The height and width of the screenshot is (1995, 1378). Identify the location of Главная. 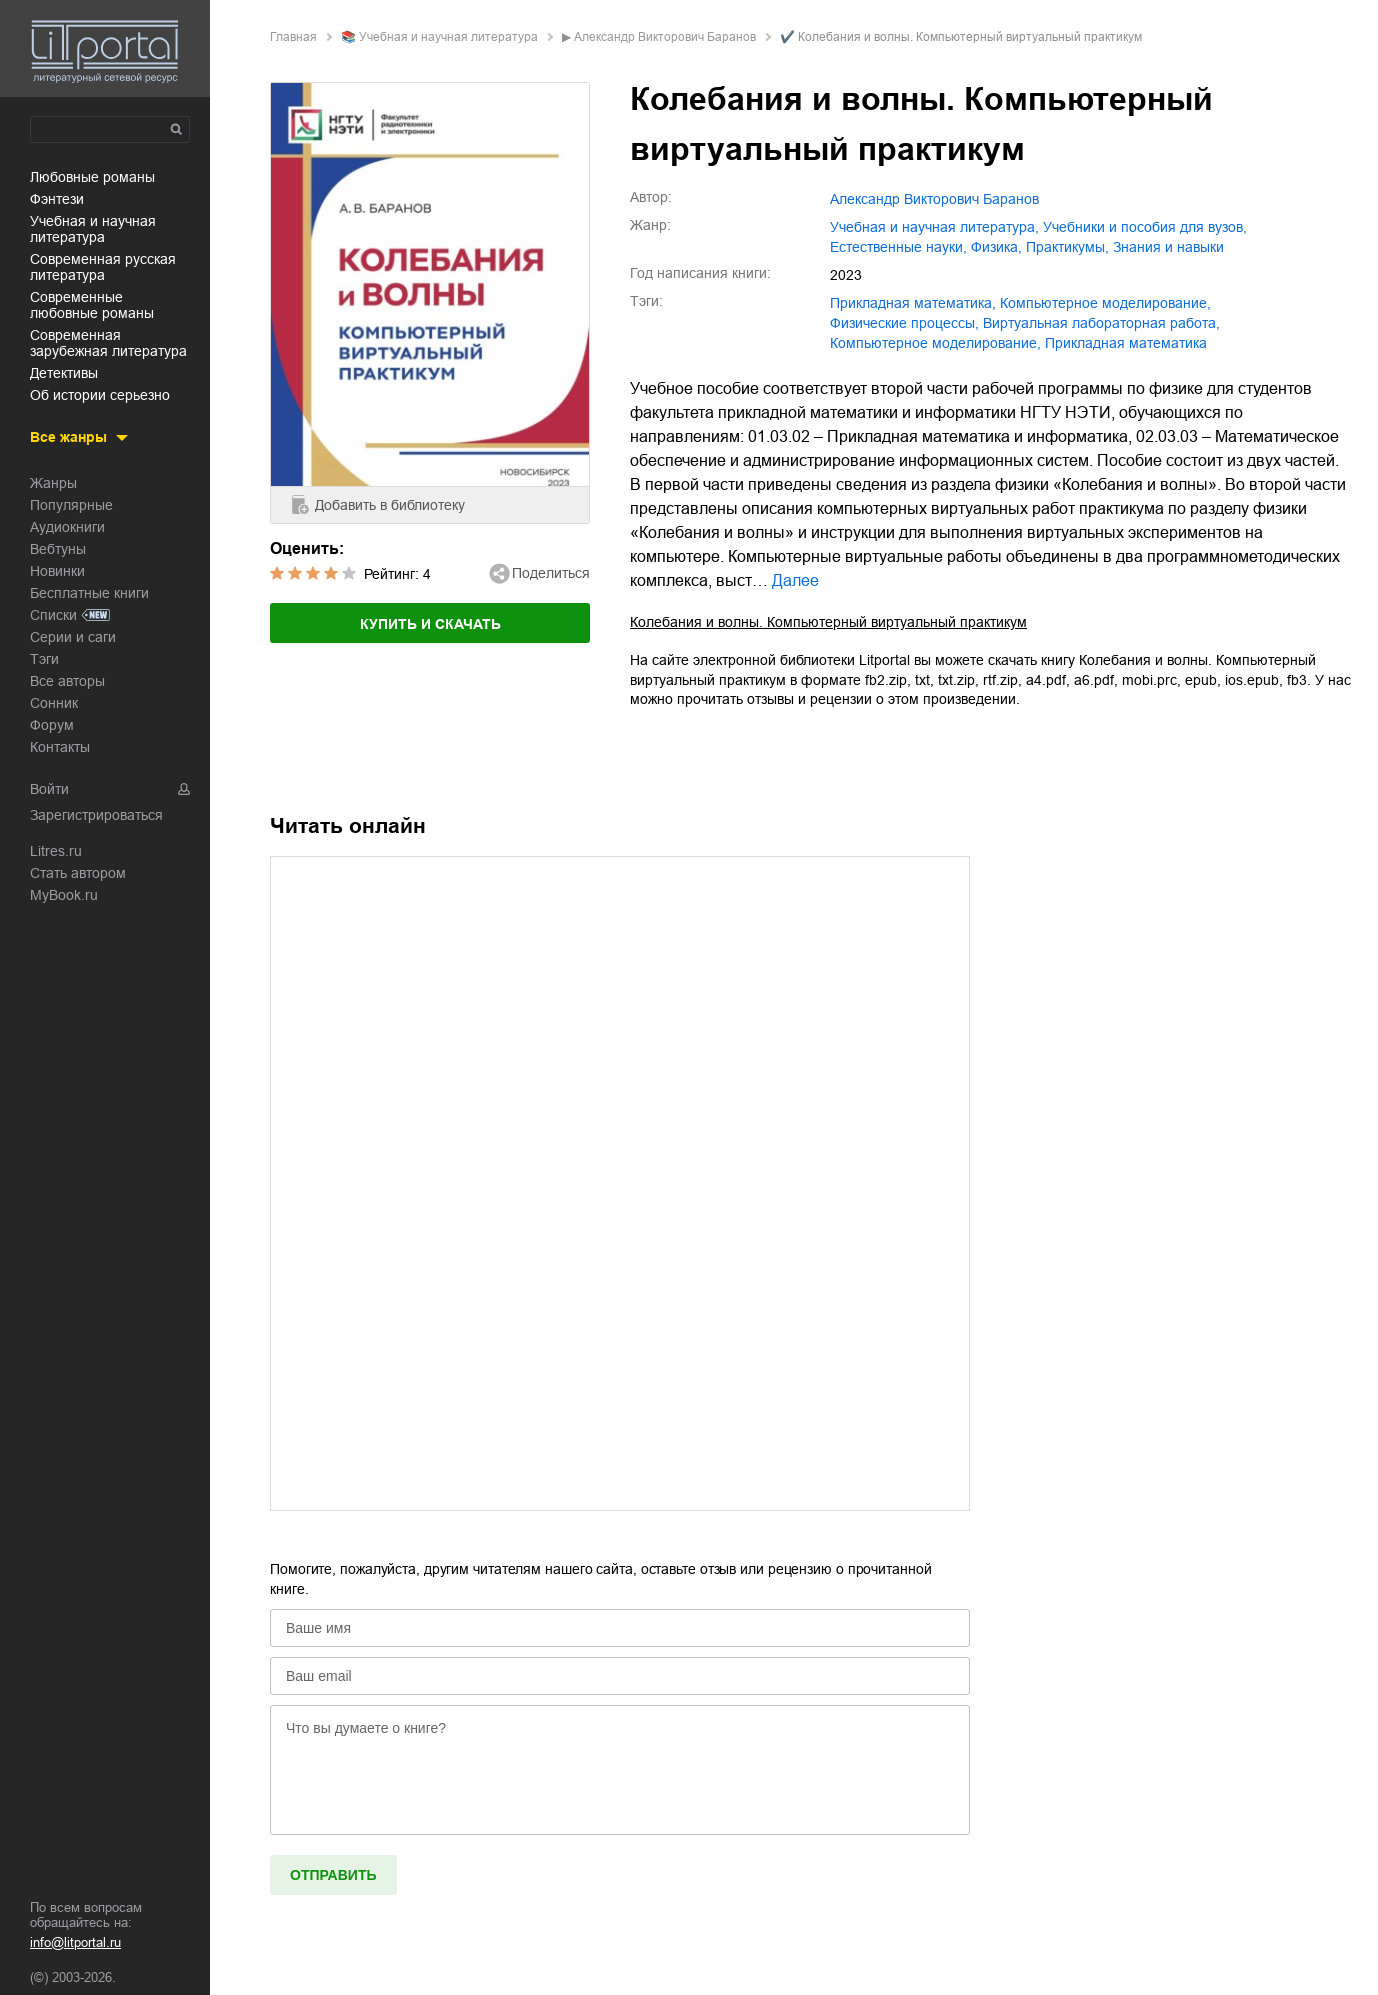
(293, 37).